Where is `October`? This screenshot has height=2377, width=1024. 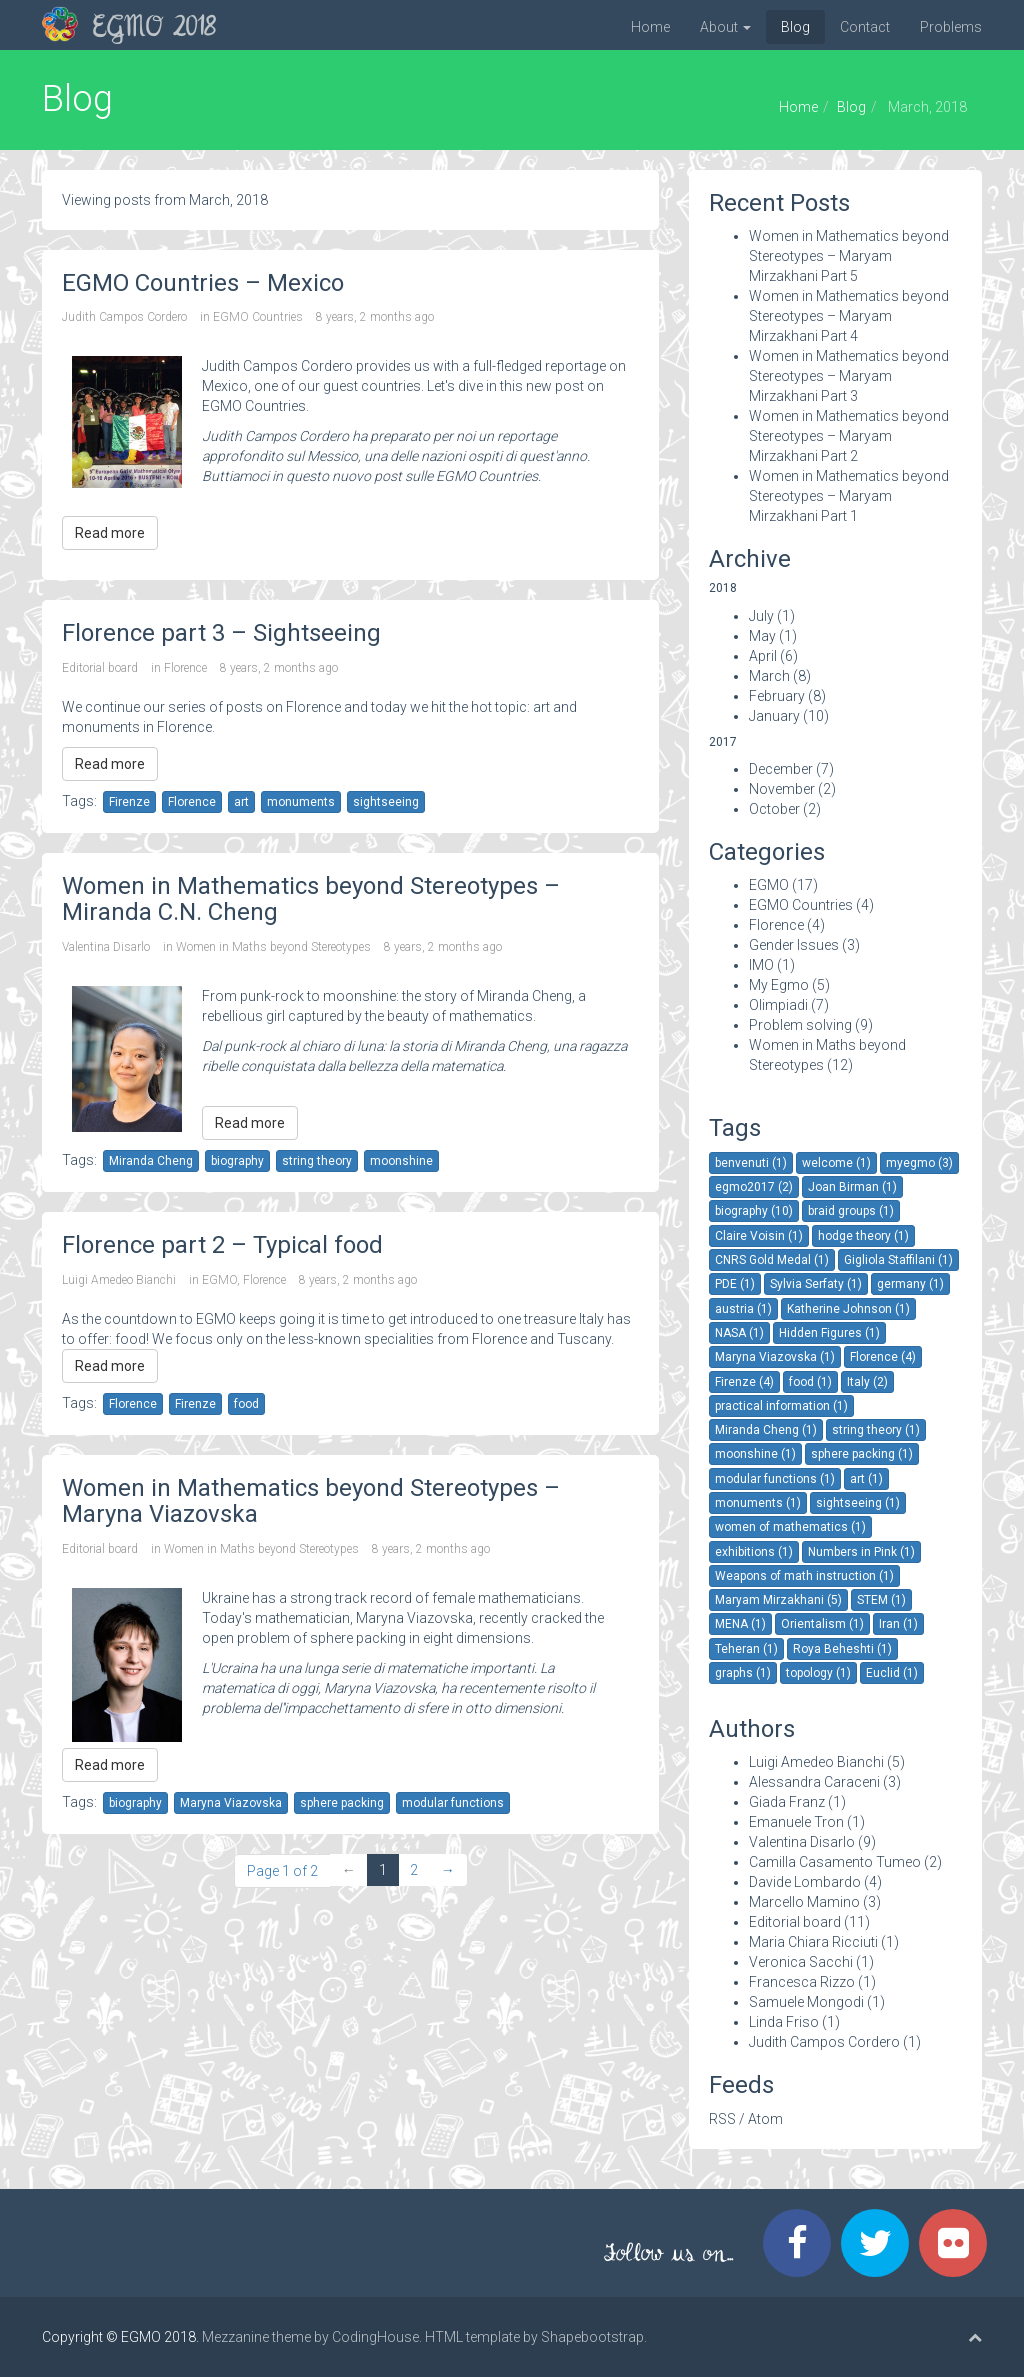 October is located at coordinates (774, 809).